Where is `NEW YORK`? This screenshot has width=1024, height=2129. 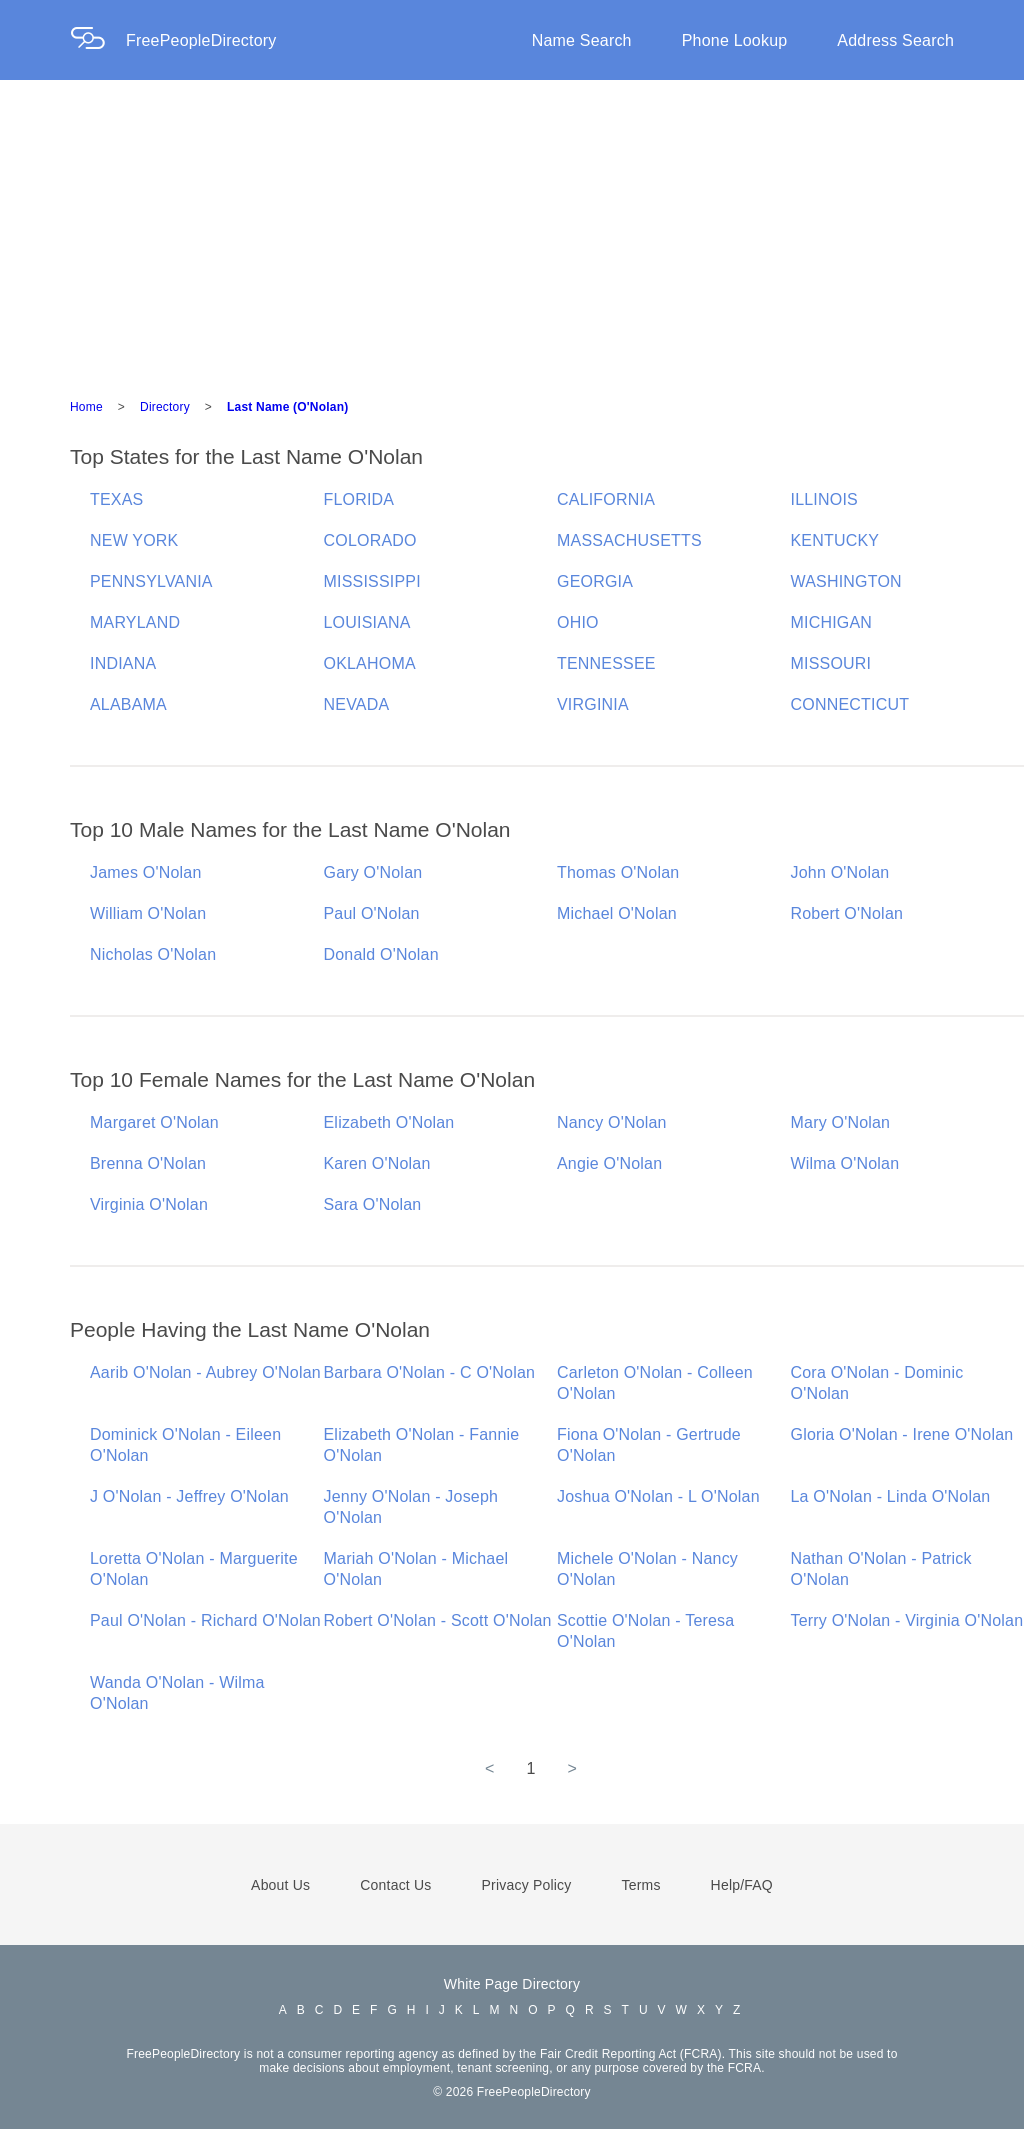
NEW YORK is located at coordinates (134, 540).